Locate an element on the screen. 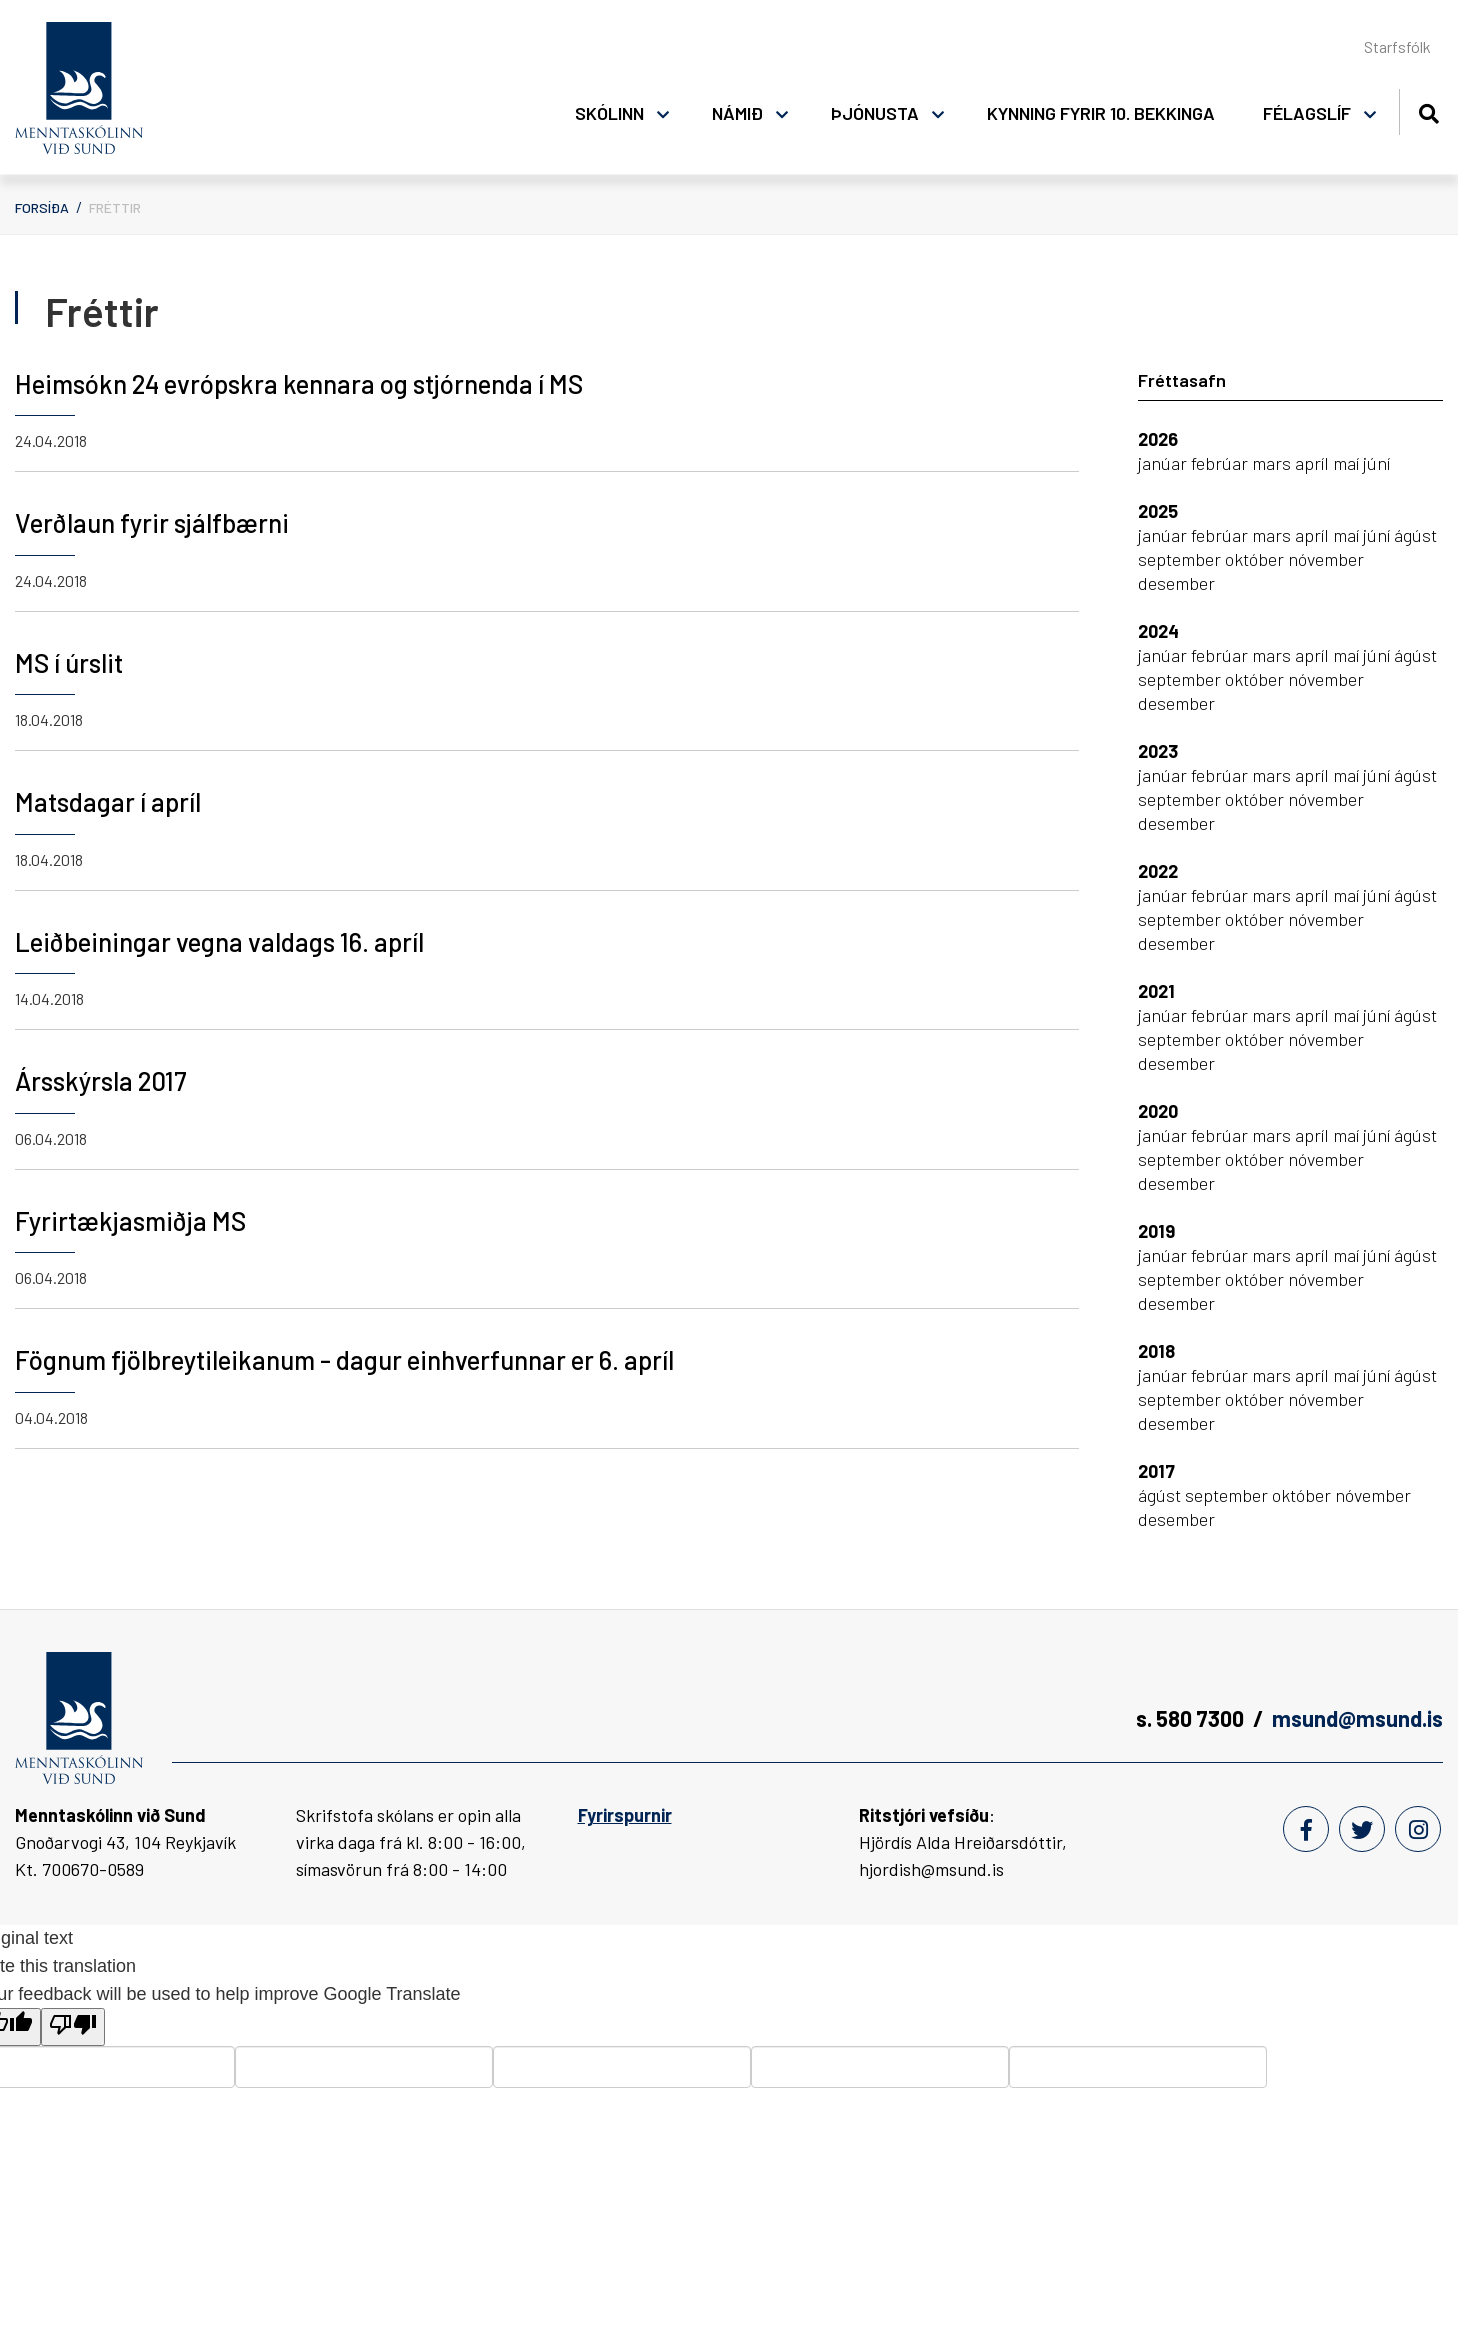 The image size is (1458, 2349). Fréttir is located at coordinates (115, 207).